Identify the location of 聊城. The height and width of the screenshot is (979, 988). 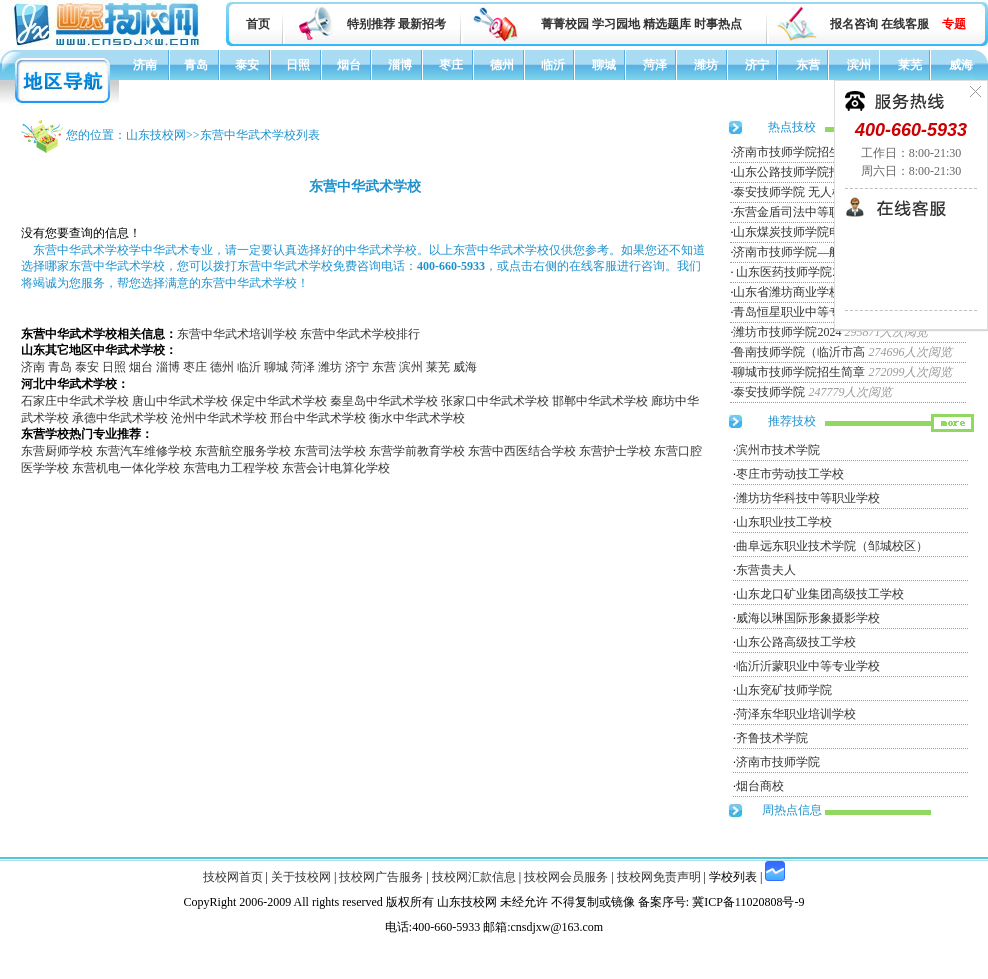
(604, 65).